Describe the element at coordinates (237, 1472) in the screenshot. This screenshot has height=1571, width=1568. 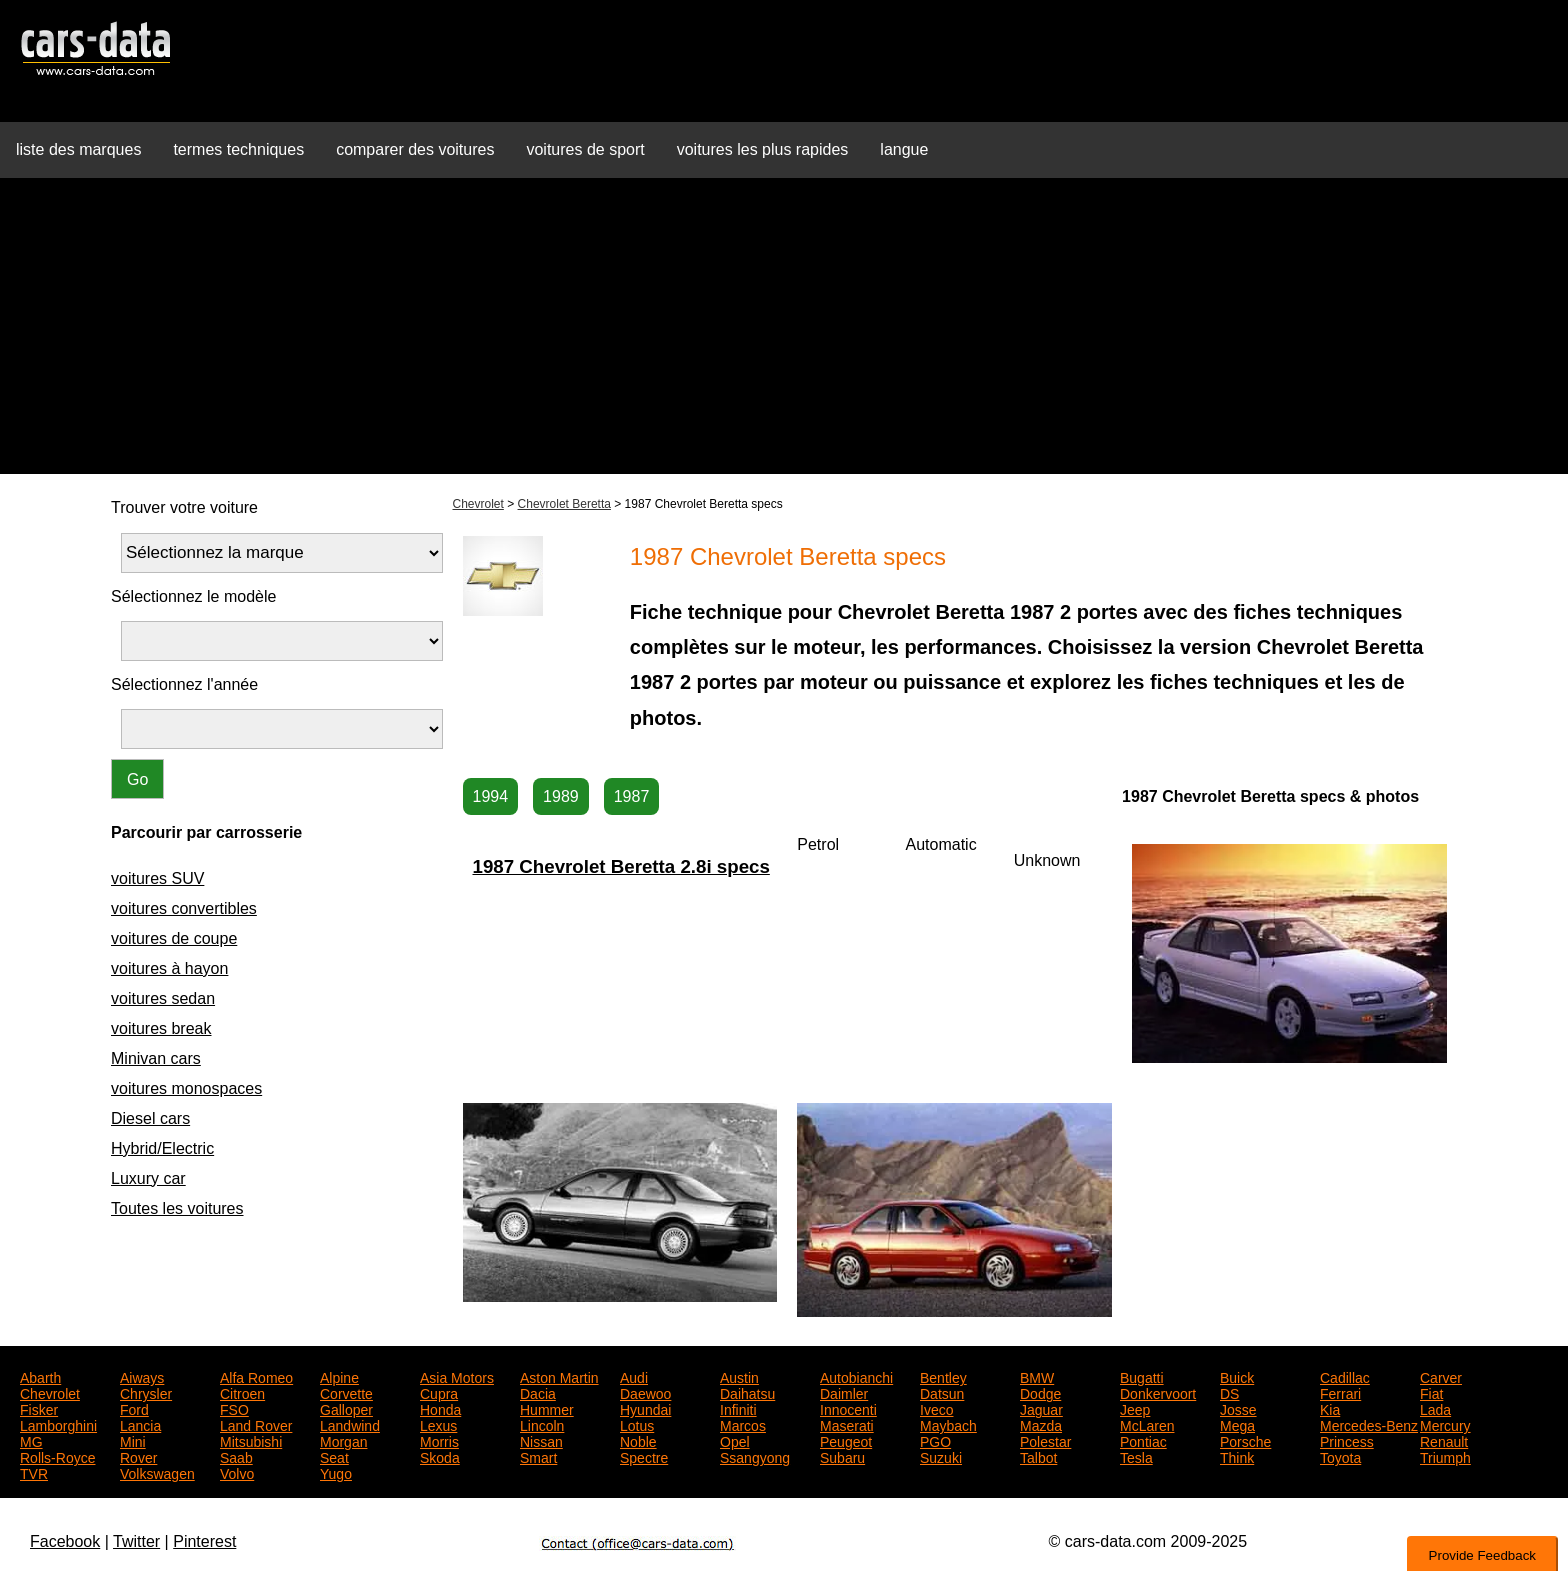
I see `Volvo` at that location.